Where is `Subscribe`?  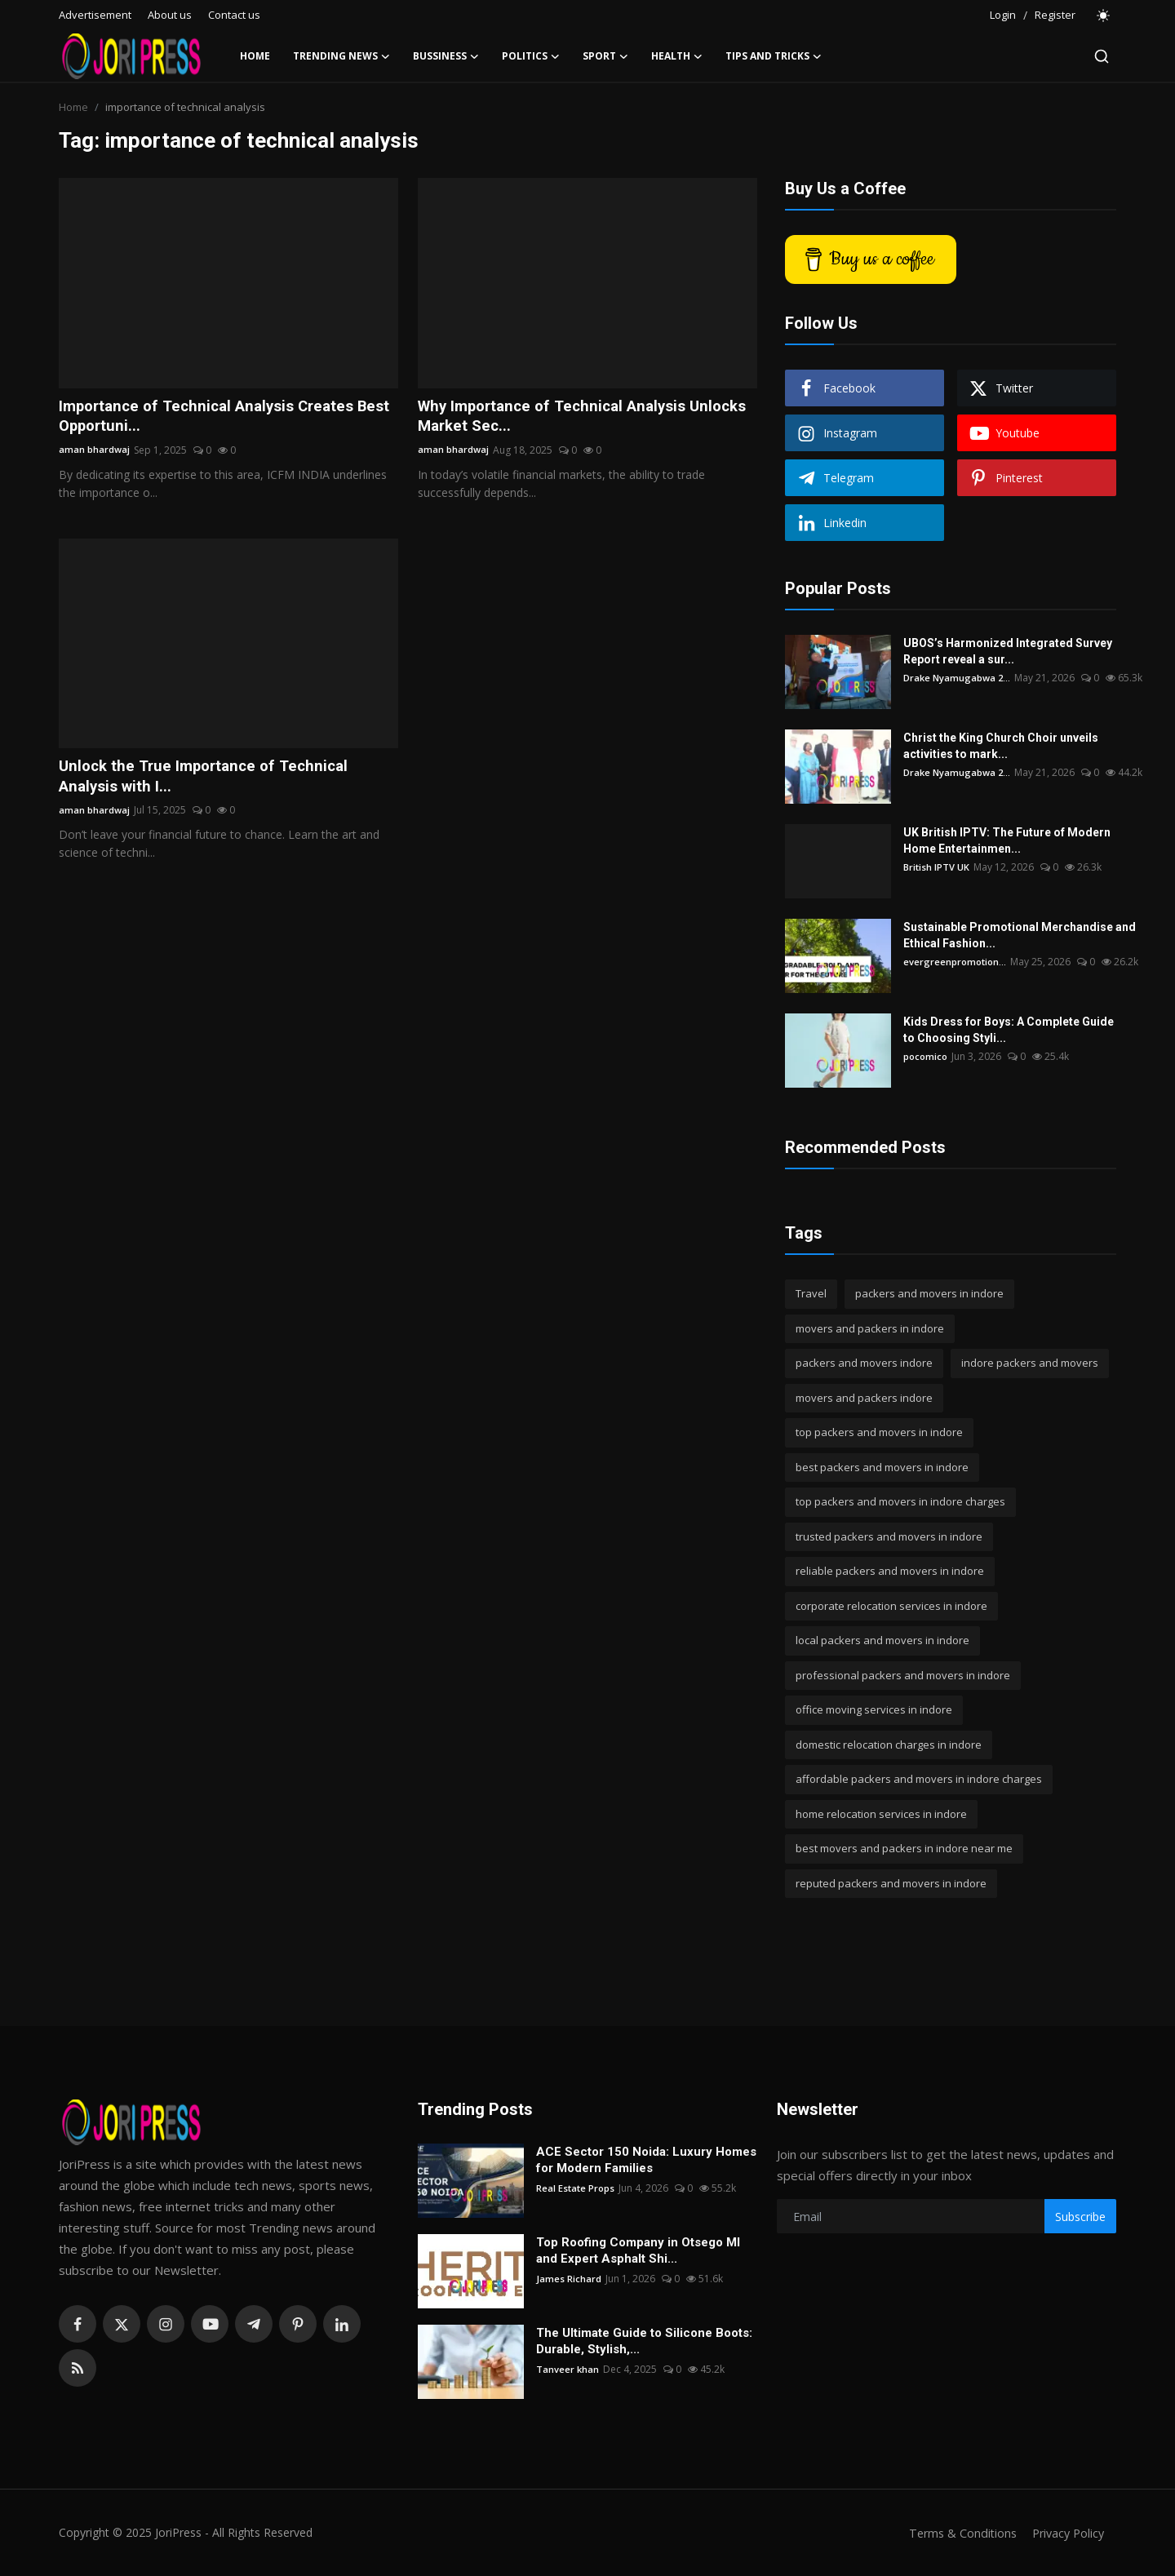 Subscribe is located at coordinates (1080, 2216).